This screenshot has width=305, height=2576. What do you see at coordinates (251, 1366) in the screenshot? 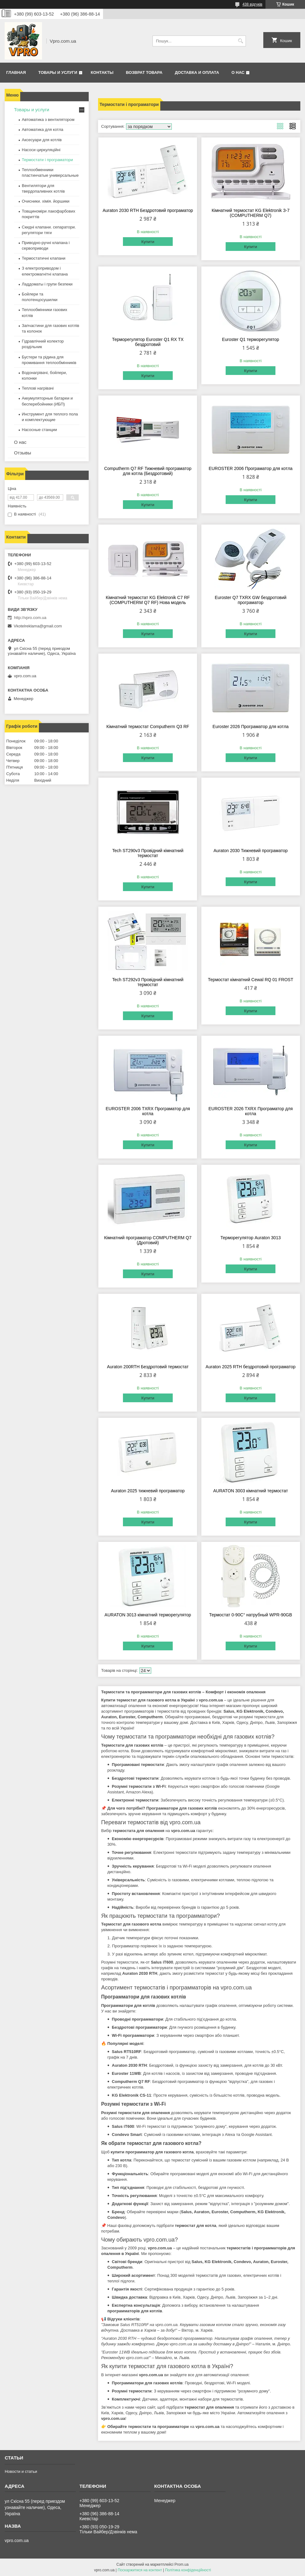
I see `Auraton 2025 RTH бездротовий програматор` at bounding box center [251, 1366].